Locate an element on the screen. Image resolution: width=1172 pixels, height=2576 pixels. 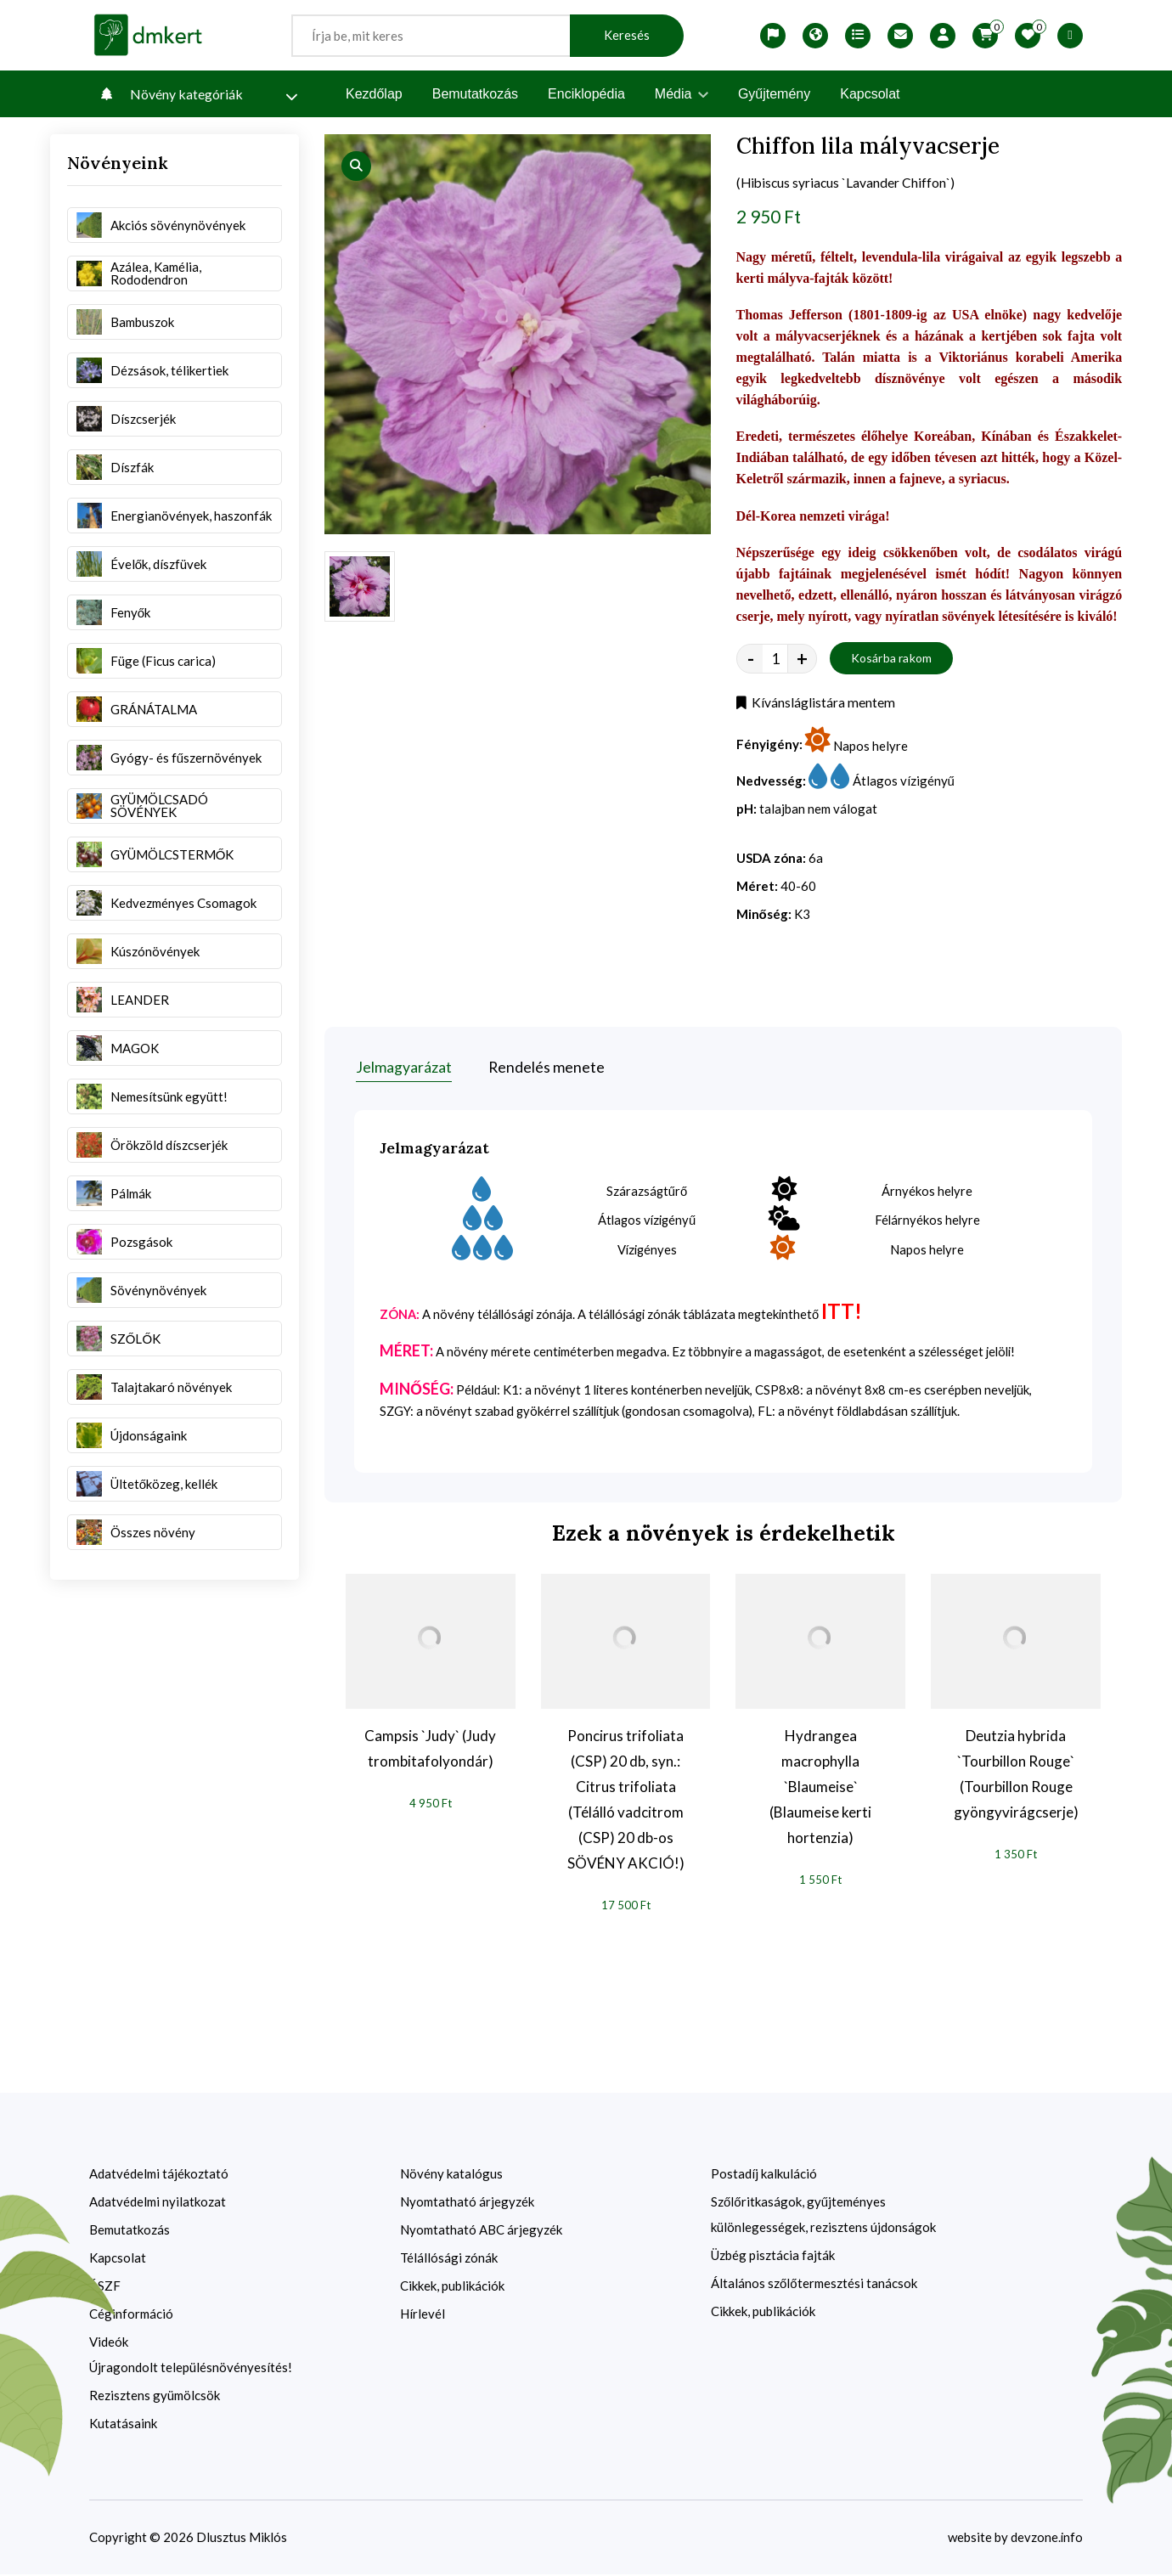
Növény katalógus is located at coordinates (451, 2175).